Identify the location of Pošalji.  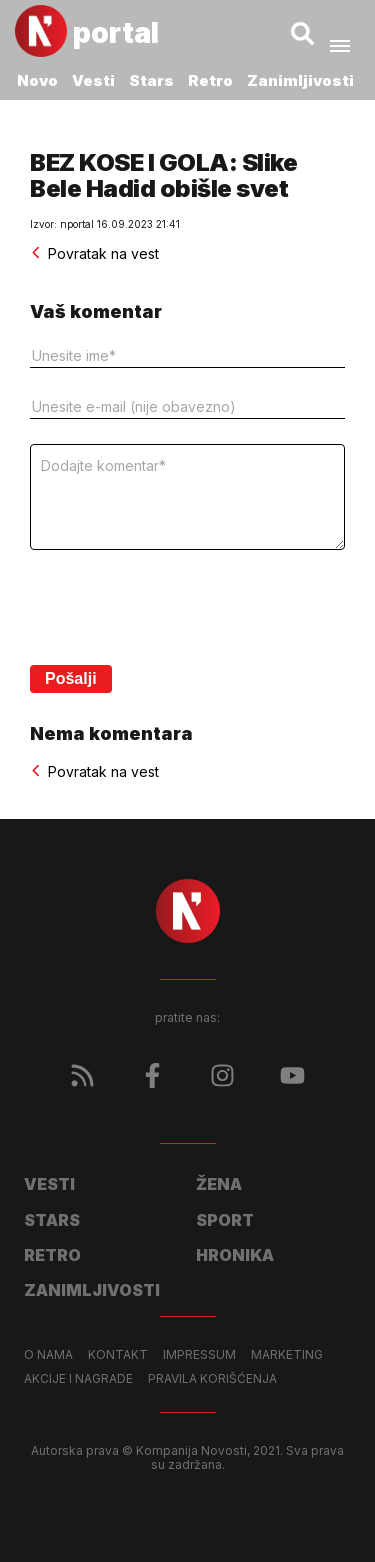
(71, 678).